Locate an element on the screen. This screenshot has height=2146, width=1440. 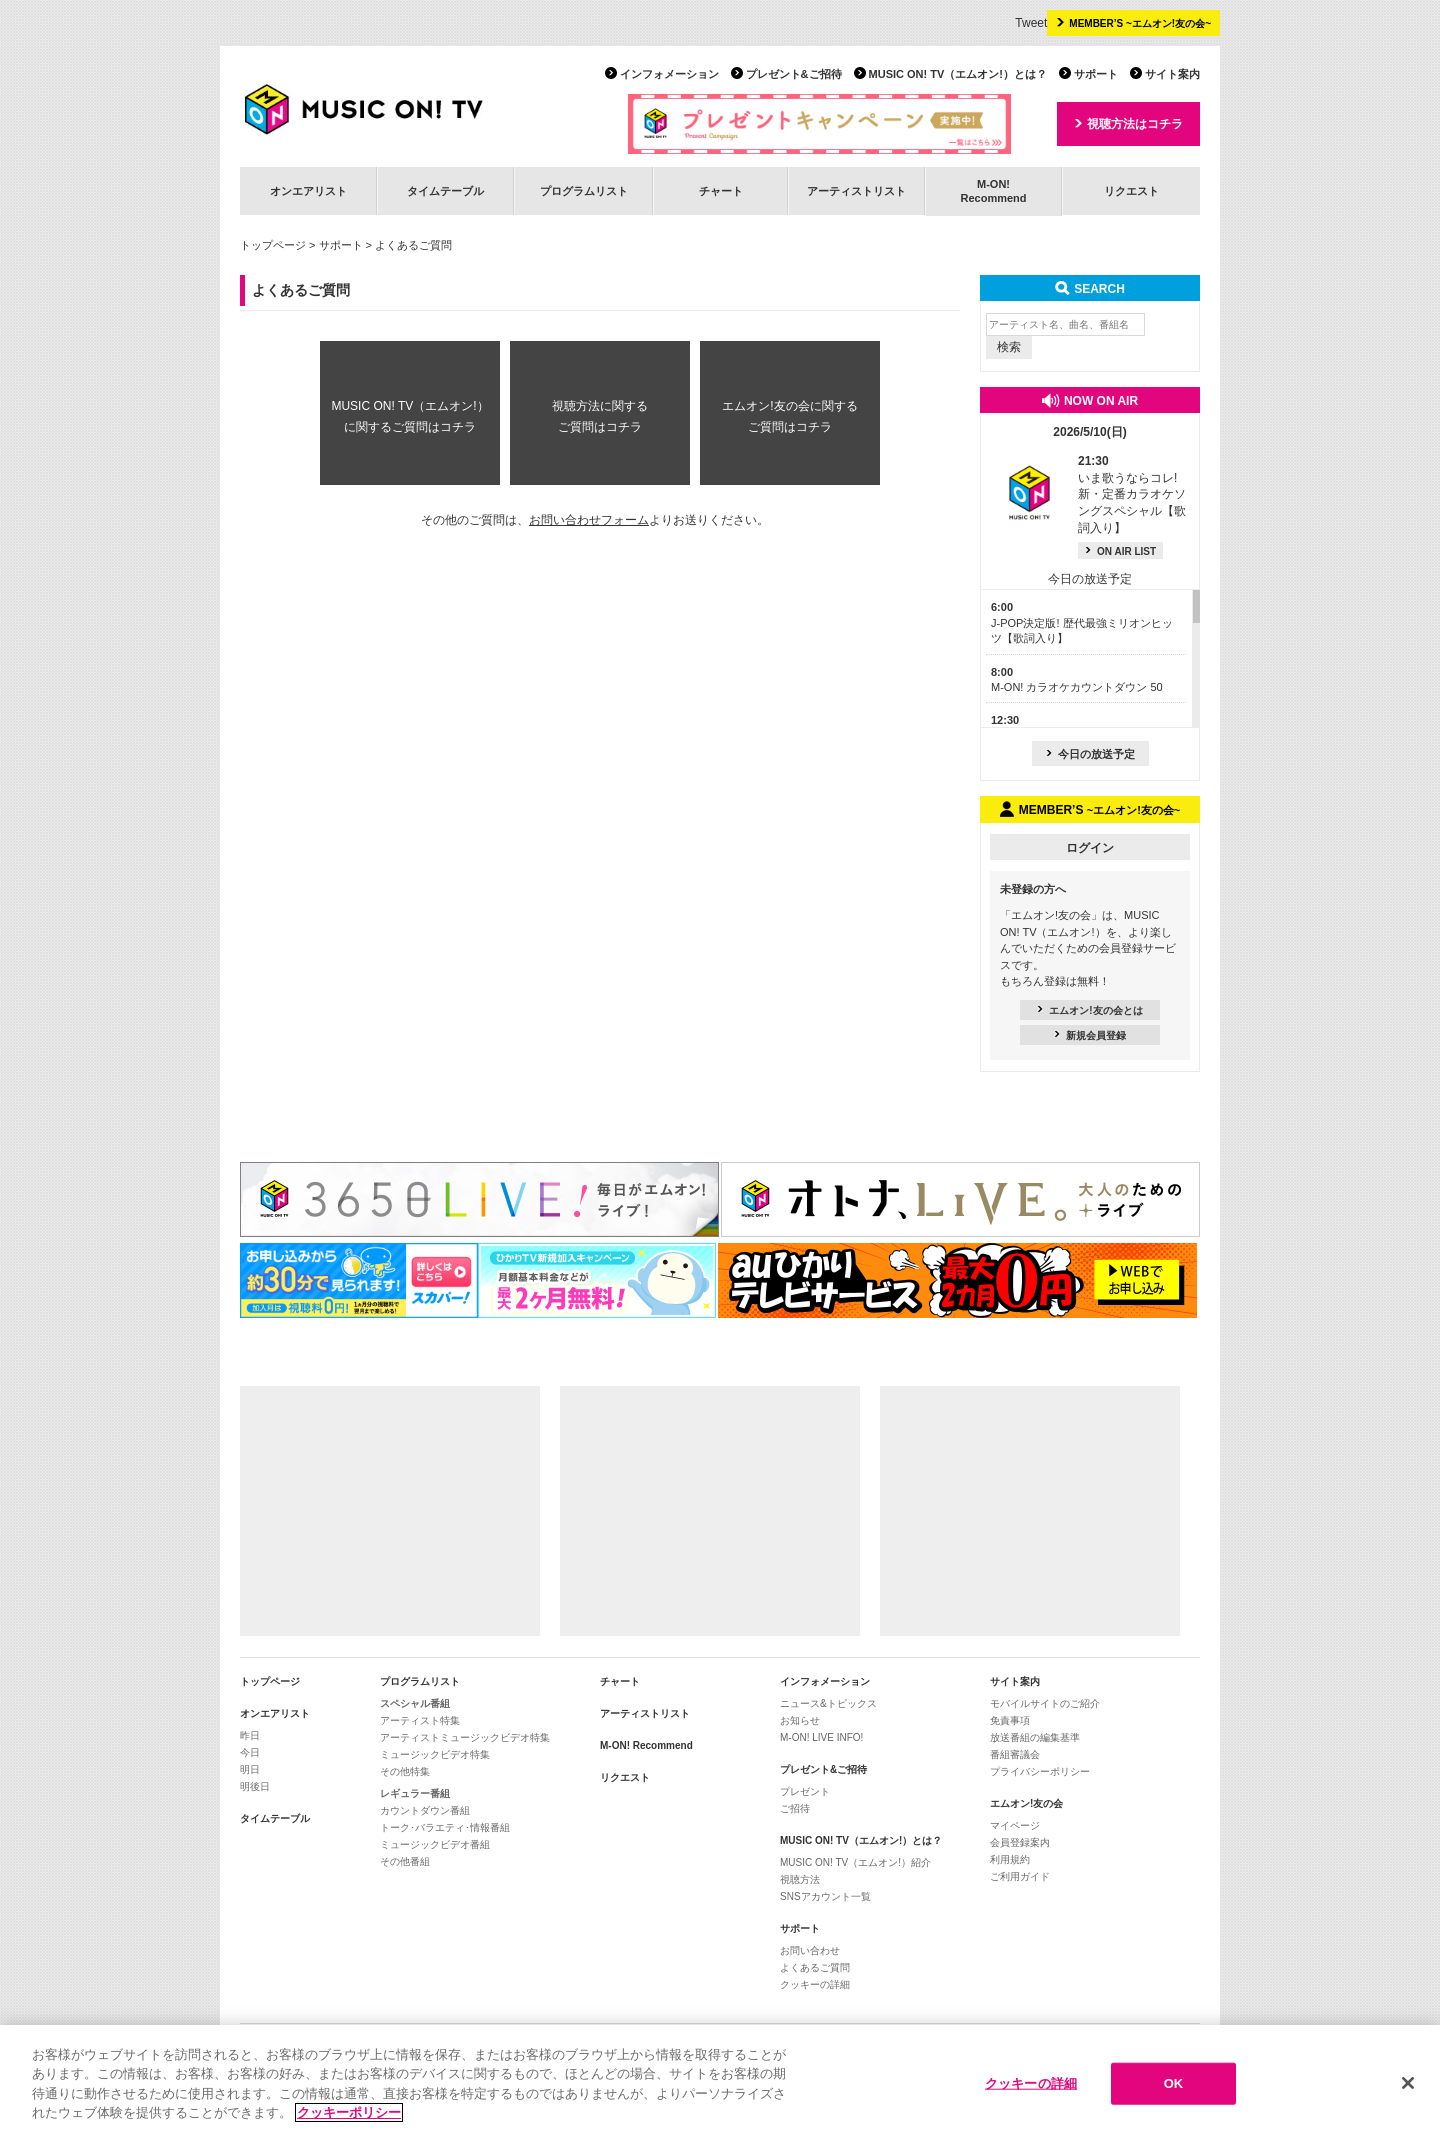
アーティストミュージックビデオ特集 is located at coordinates (465, 1737).